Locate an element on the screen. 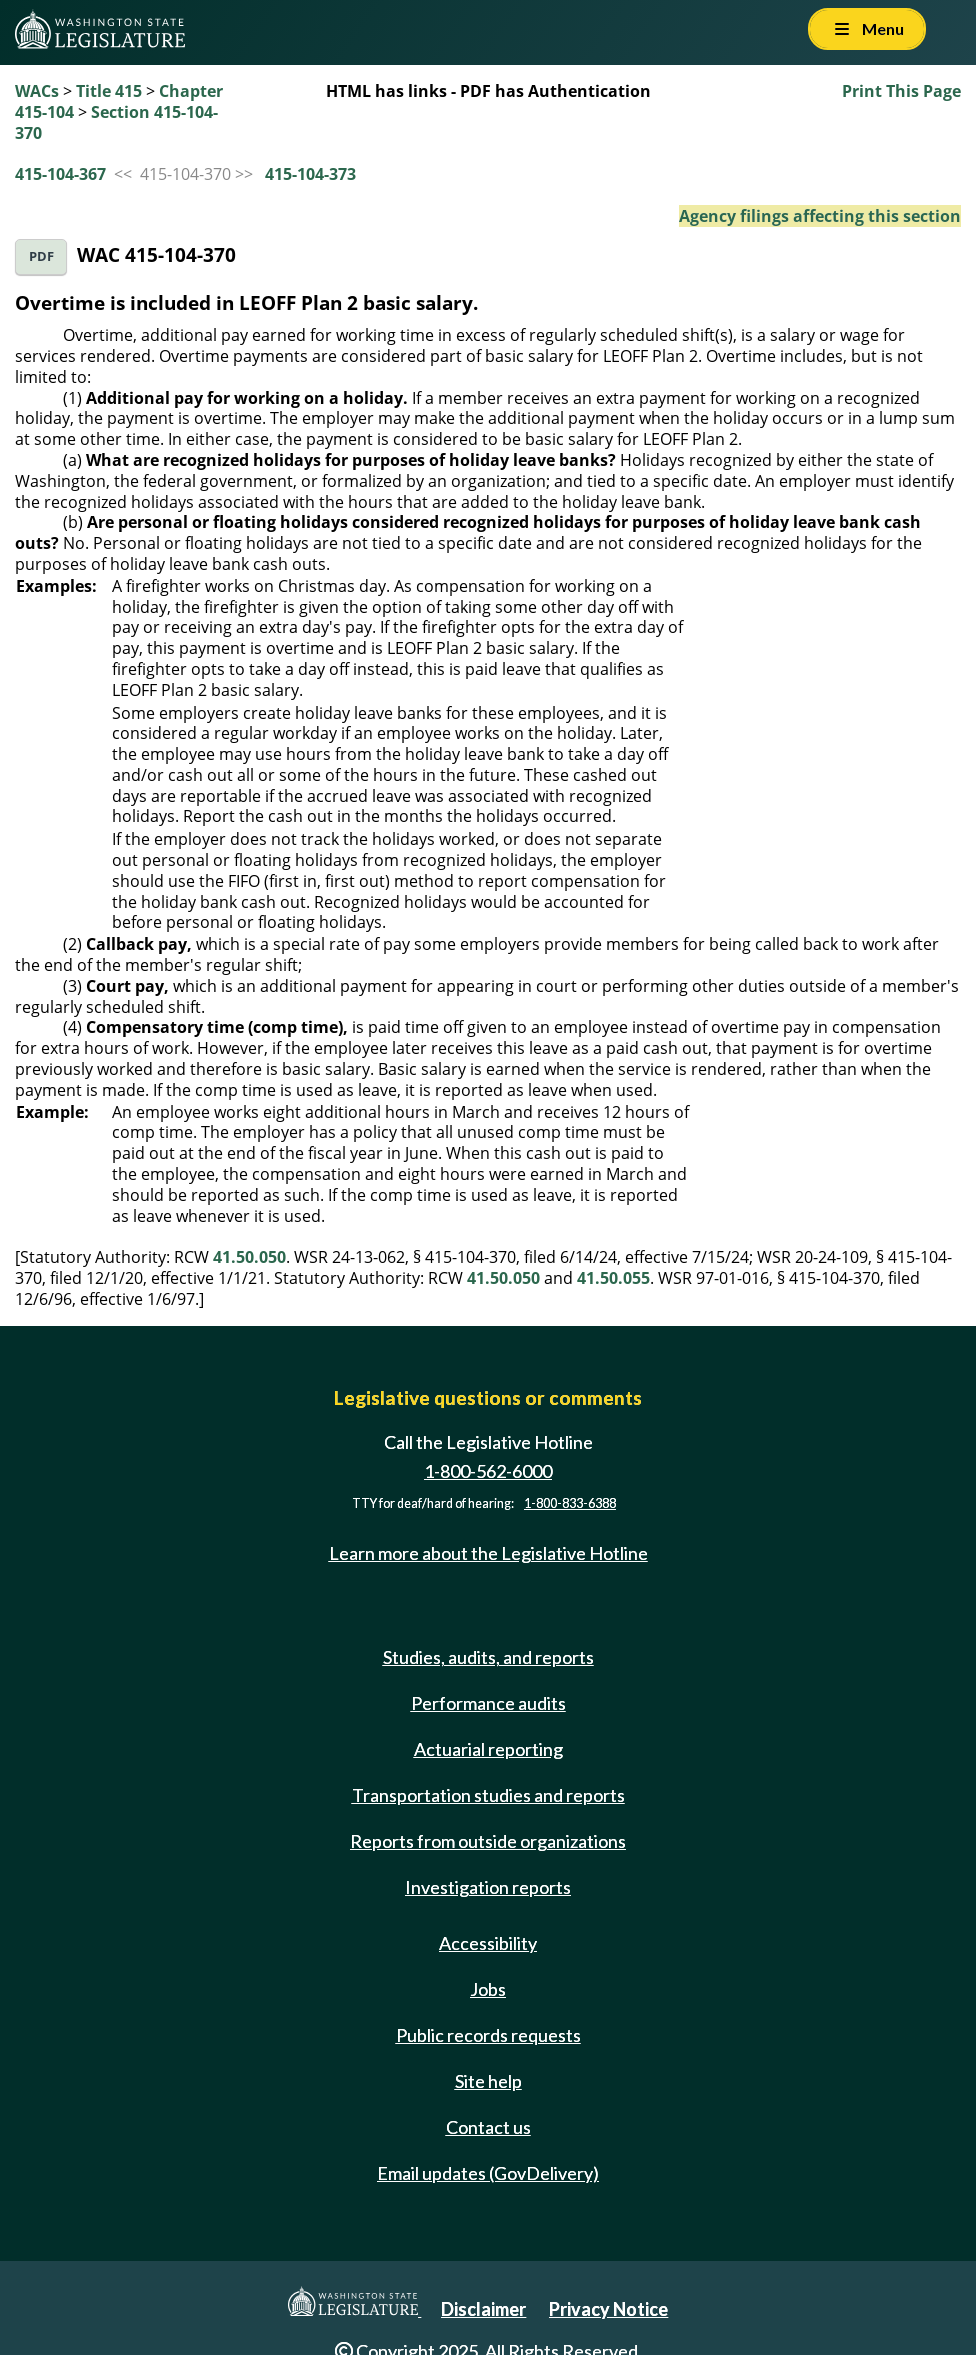 The height and width of the screenshot is (2355, 976). 41.50.050 is located at coordinates (249, 1257).